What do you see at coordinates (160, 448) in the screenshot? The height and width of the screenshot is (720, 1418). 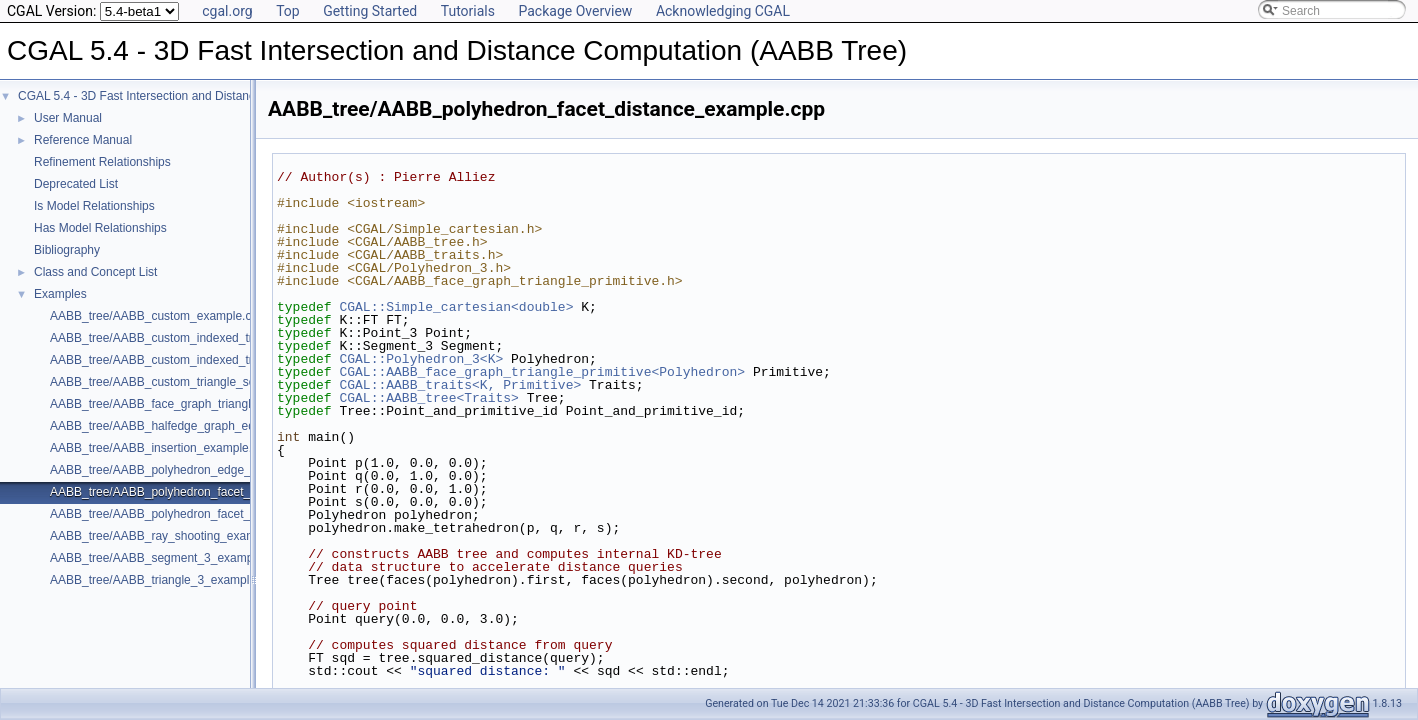 I see `AABB_tree/AABB_insertion_example.cpp` at bounding box center [160, 448].